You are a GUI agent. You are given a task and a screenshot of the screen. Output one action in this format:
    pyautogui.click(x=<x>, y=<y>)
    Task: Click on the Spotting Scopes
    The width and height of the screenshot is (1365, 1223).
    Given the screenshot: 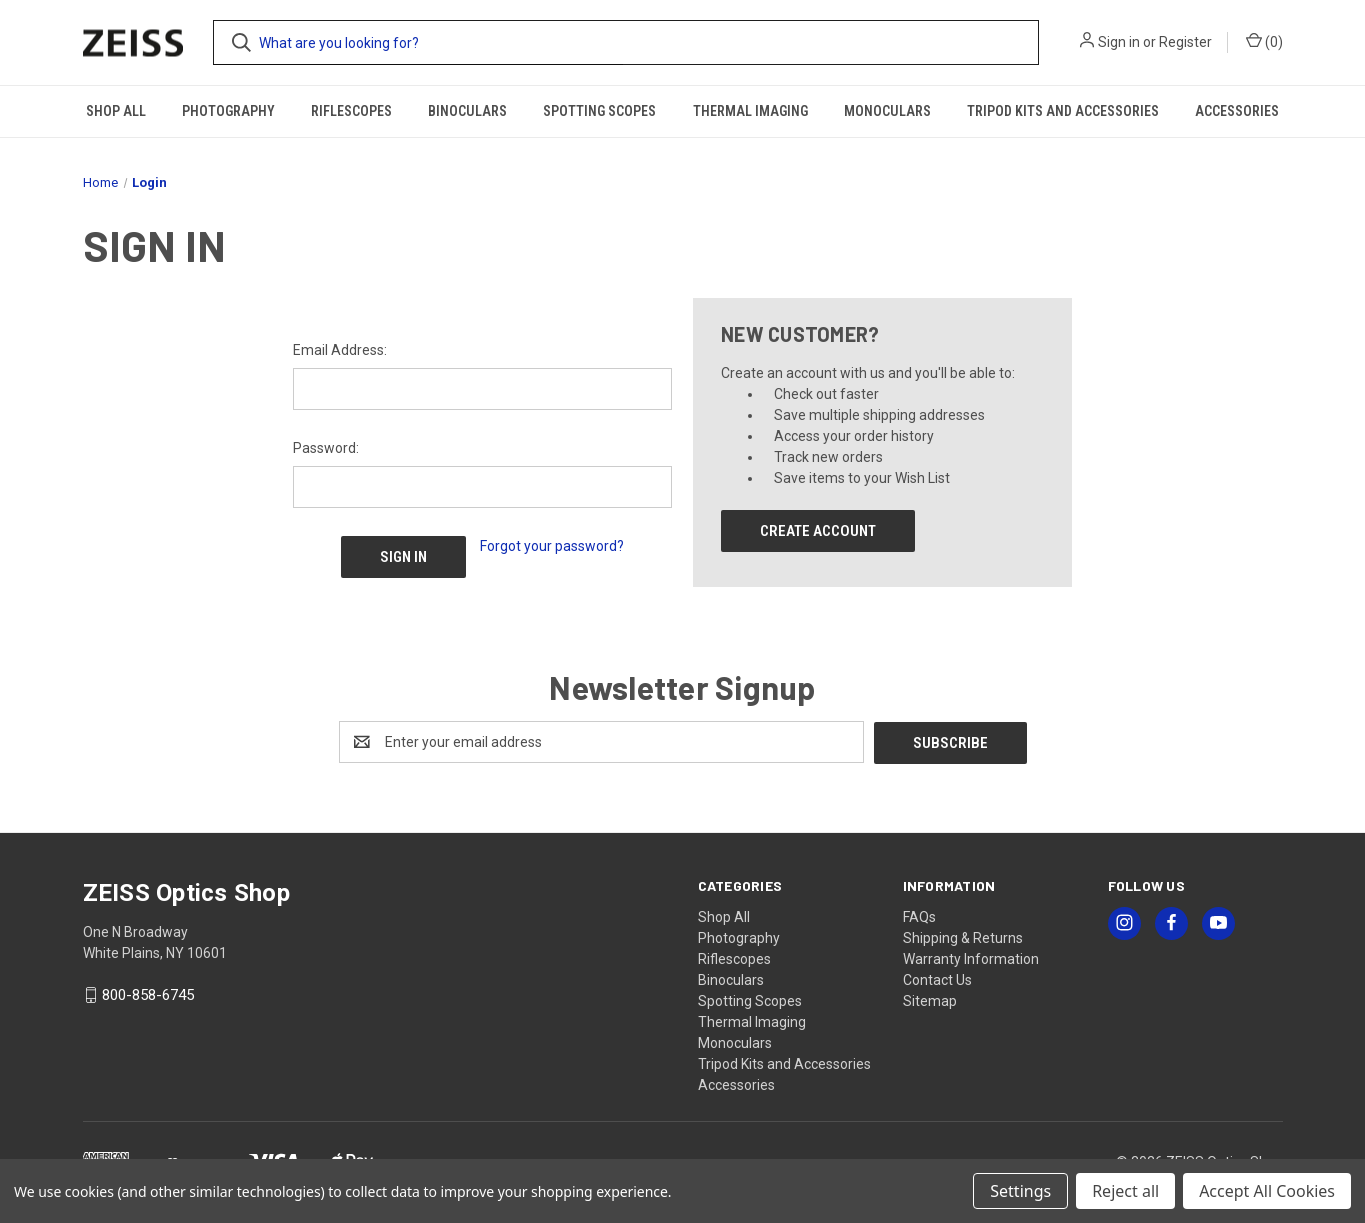 What is the action you would take?
    pyautogui.click(x=599, y=111)
    